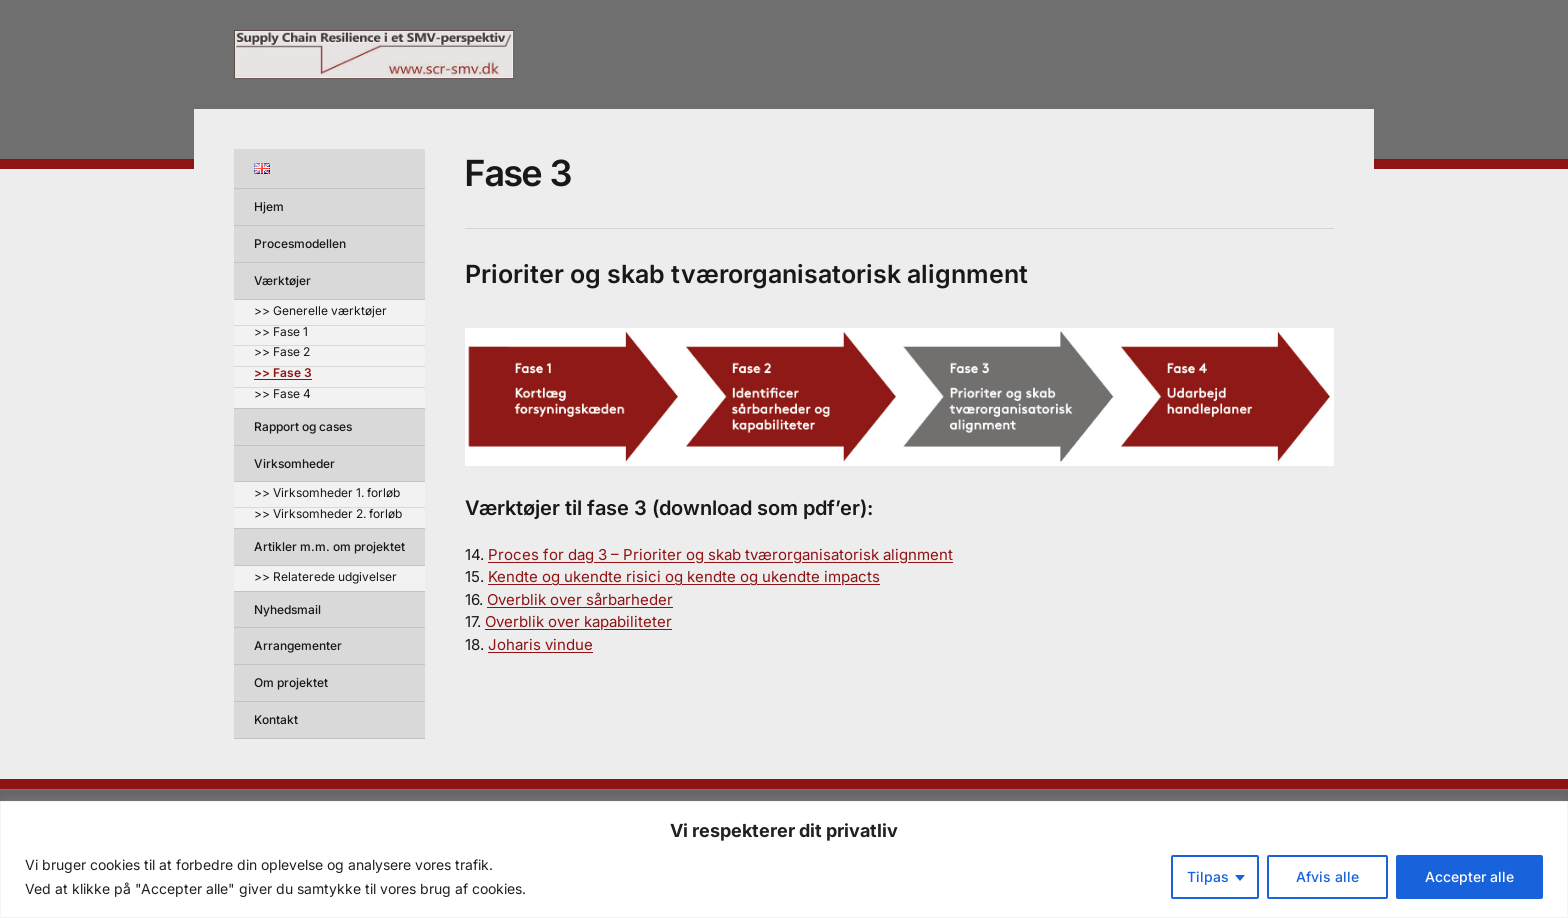 Image resolution: width=1568 pixels, height=918 pixels. What do you see at coordinates (282, 280) in the screenshot?
I see `Værktøjer` at bounding box center [282, 280].